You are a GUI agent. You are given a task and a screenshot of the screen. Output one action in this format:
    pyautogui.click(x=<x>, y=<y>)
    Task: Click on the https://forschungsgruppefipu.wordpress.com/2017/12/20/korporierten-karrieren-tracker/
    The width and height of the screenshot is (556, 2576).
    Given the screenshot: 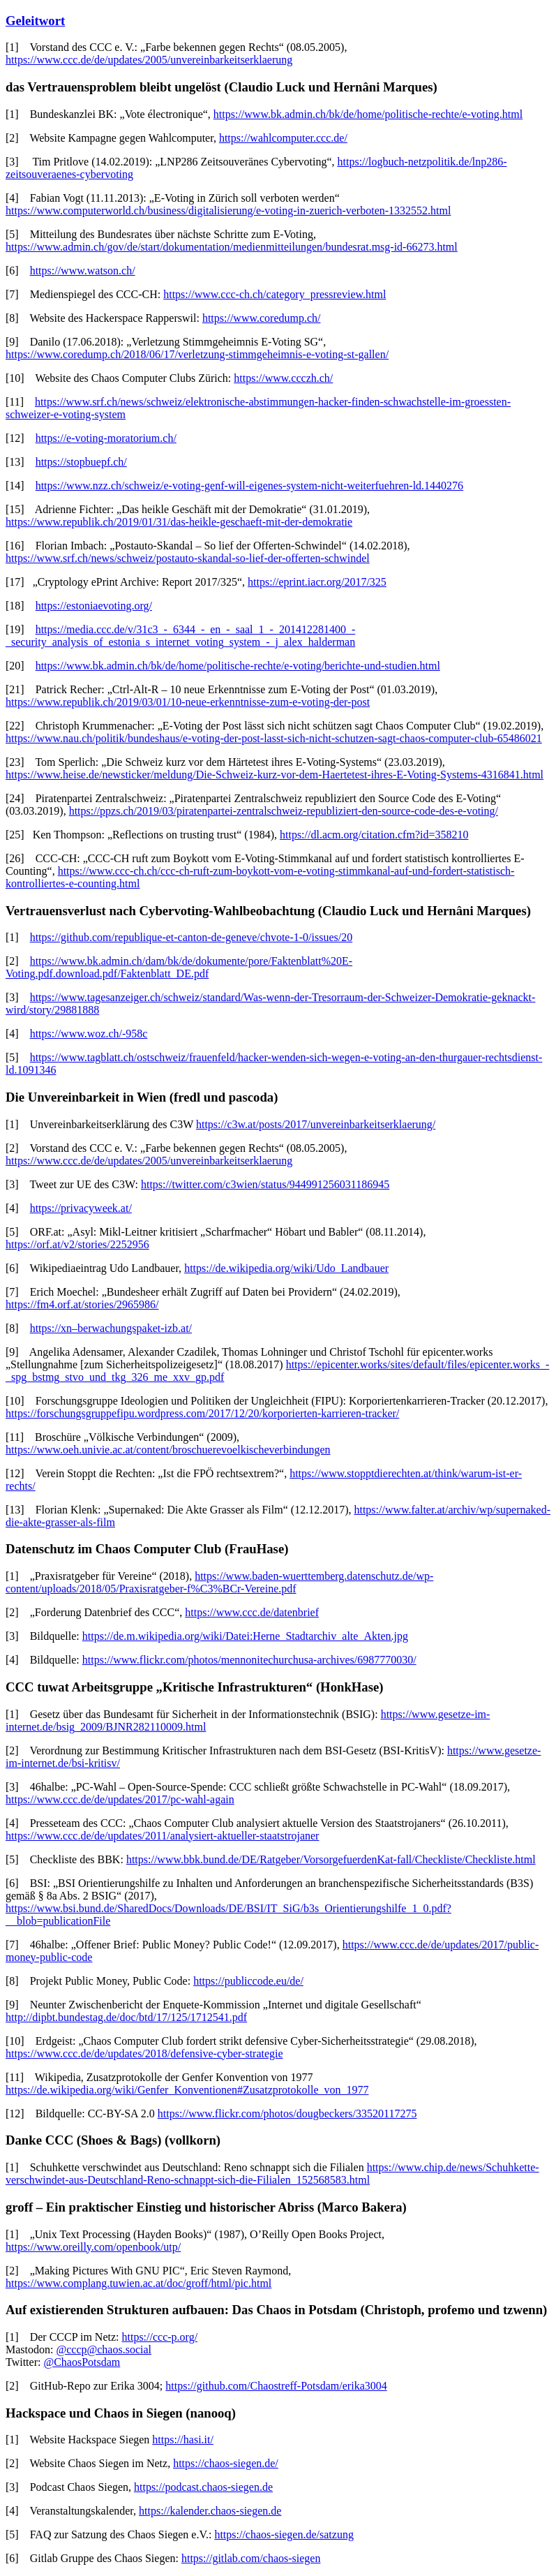 What is the action you would take?
    pyautogui.click(x=202, y=1413)
    